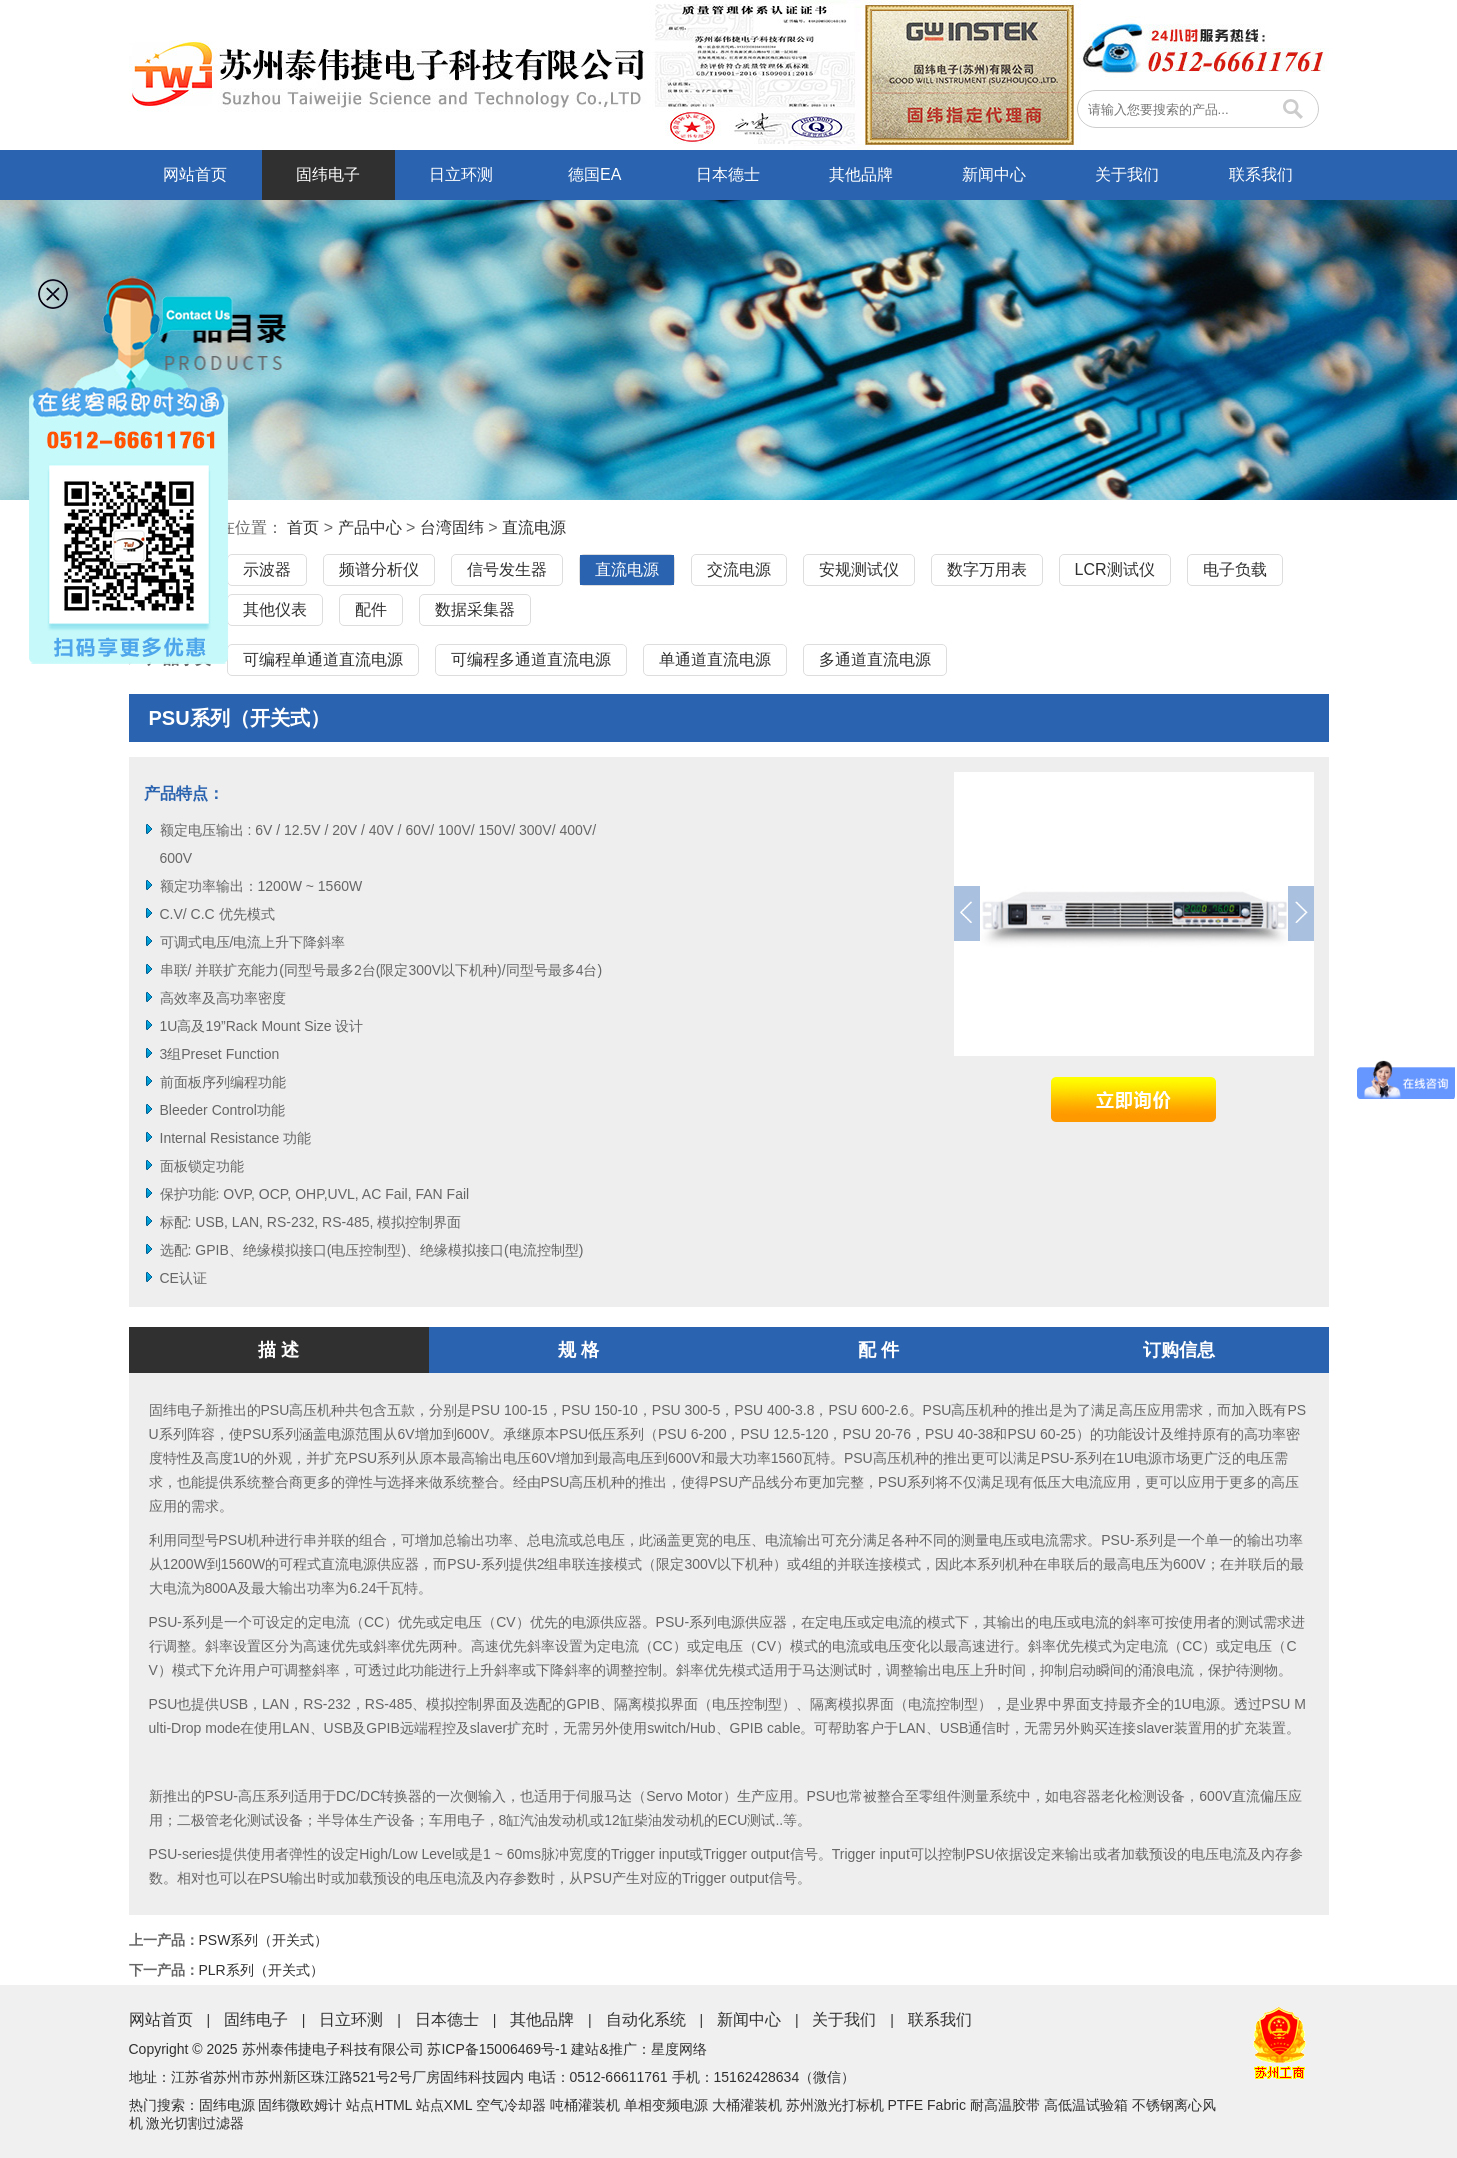  What do you see at coordinates (461, 174) in the screenshot?
I see `日立环测` at bounding box center [461, 174].